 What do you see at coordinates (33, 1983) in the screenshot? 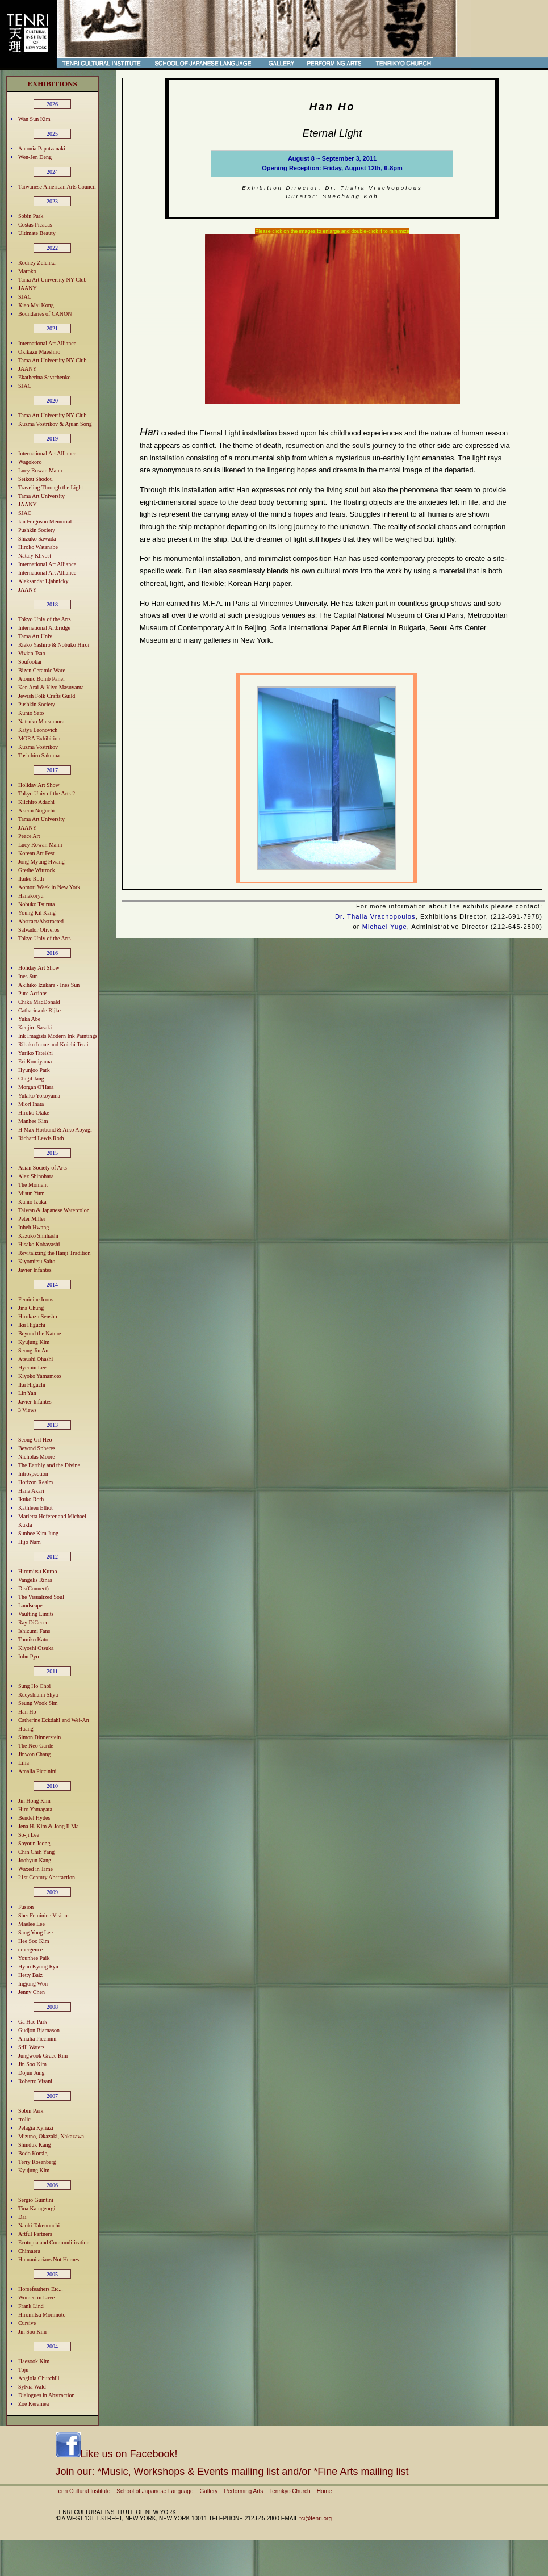
I see `Ingjong Won` at bounding box center [33, 1983].